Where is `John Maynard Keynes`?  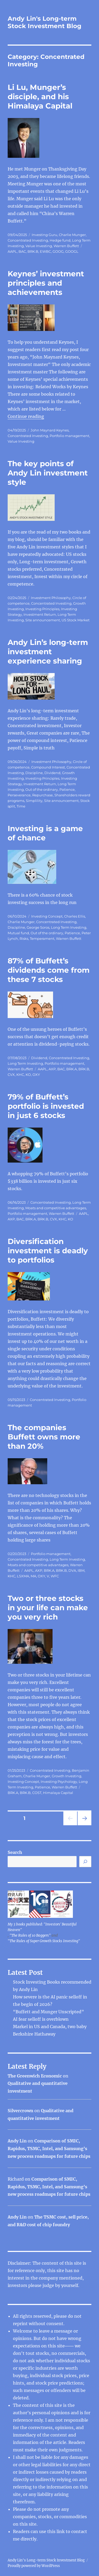
John Maynard Keynes is located at coordinates (50, 430).